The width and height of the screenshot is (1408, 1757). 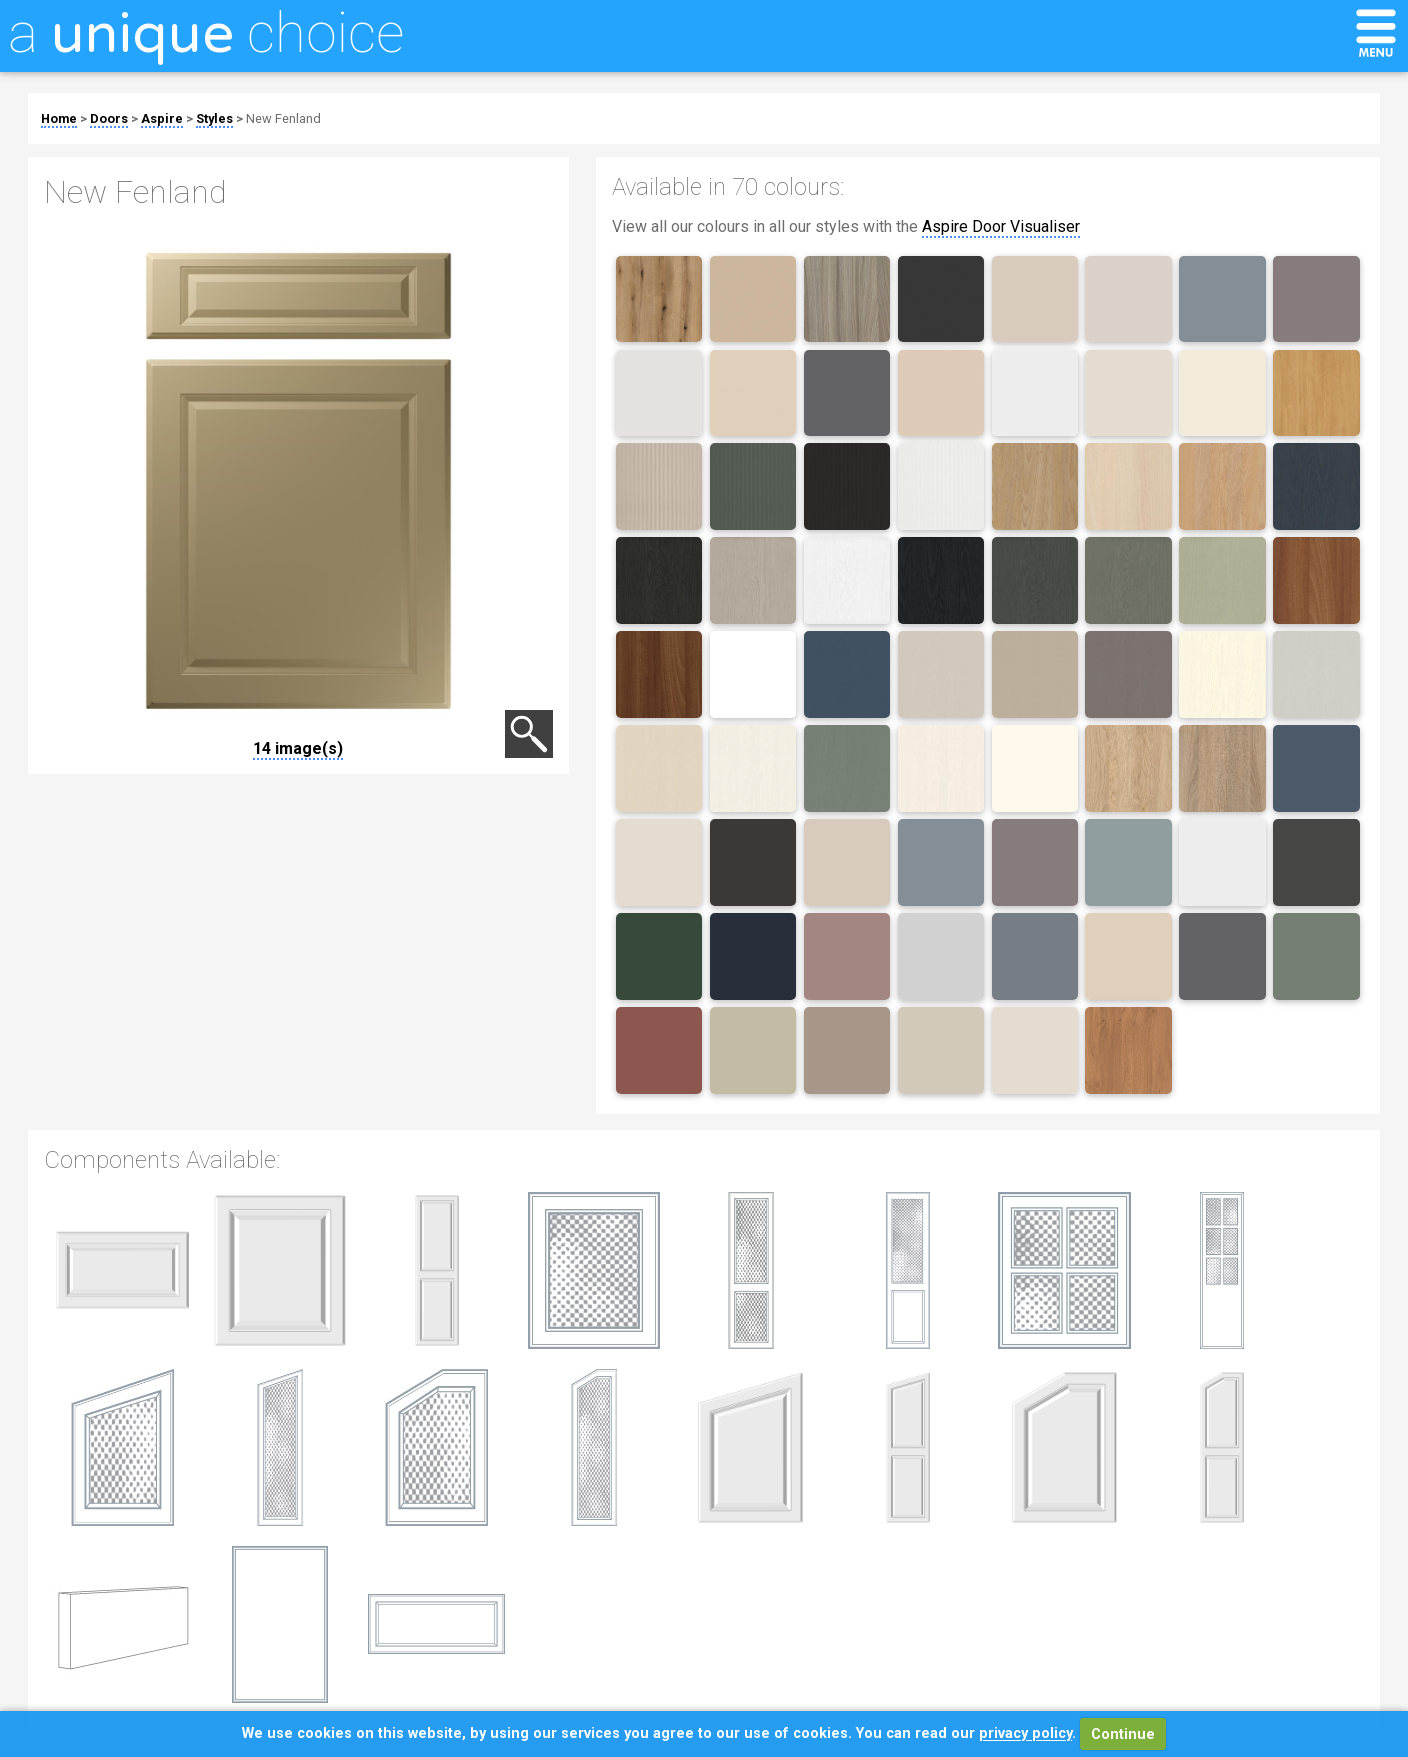 I want to click on privacy policy, so click(x=1025, y=1734).